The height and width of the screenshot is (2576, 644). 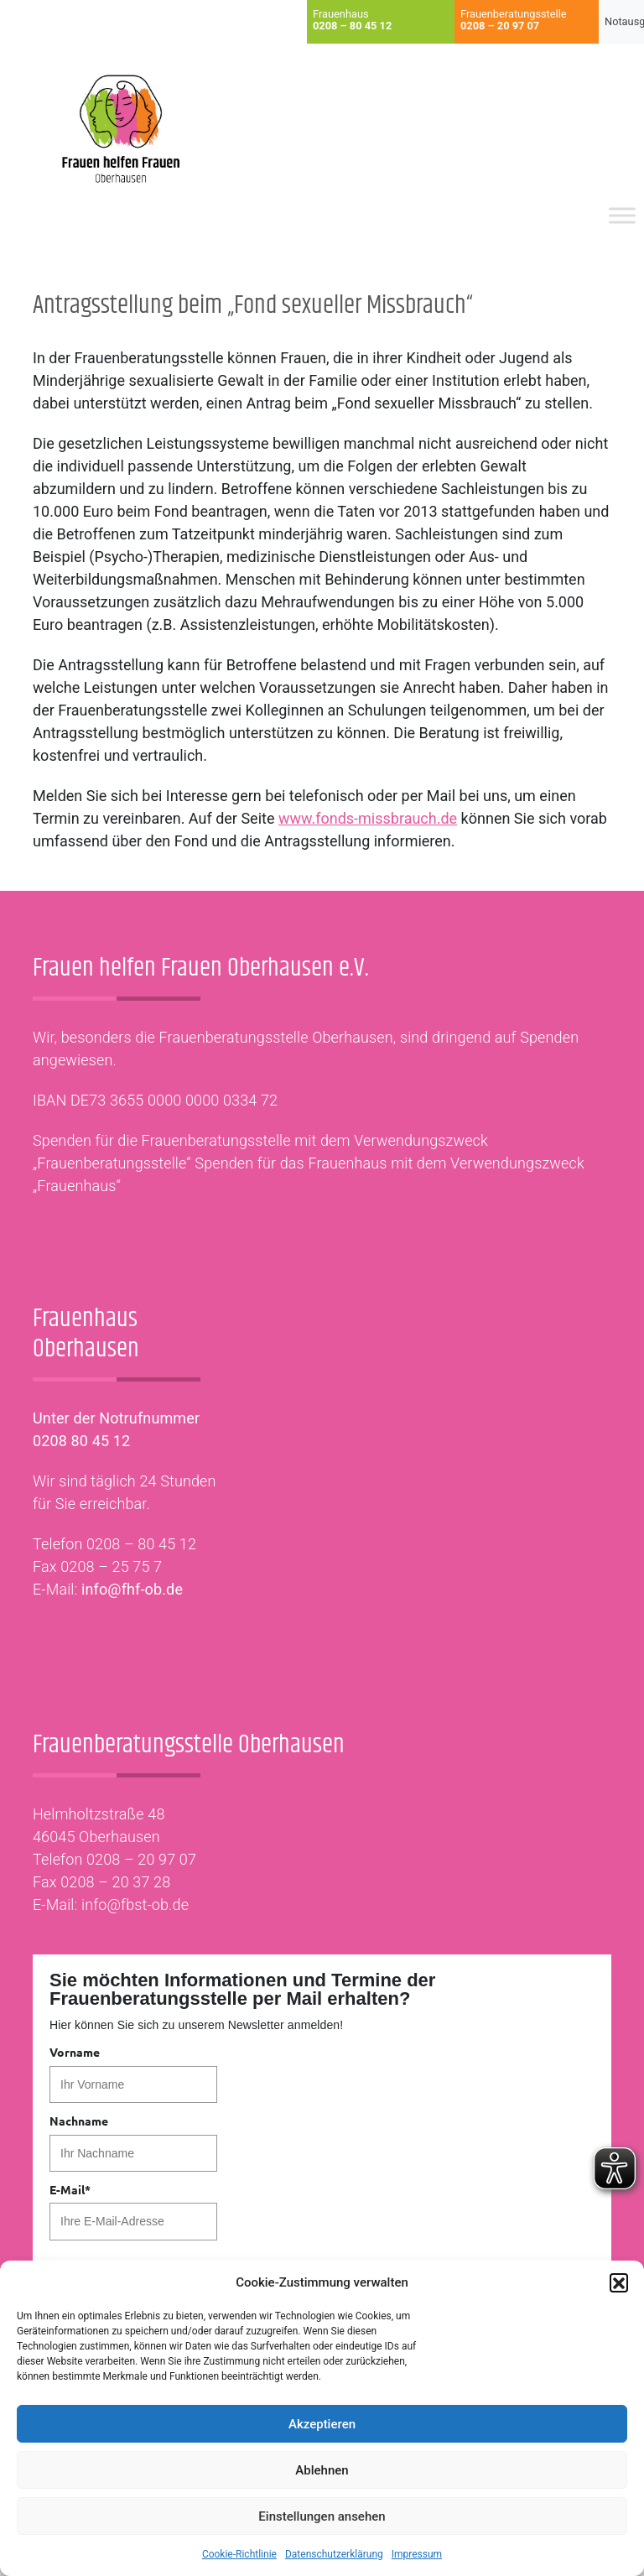 I want to click on Vorname, so click(x=74, y=2051).